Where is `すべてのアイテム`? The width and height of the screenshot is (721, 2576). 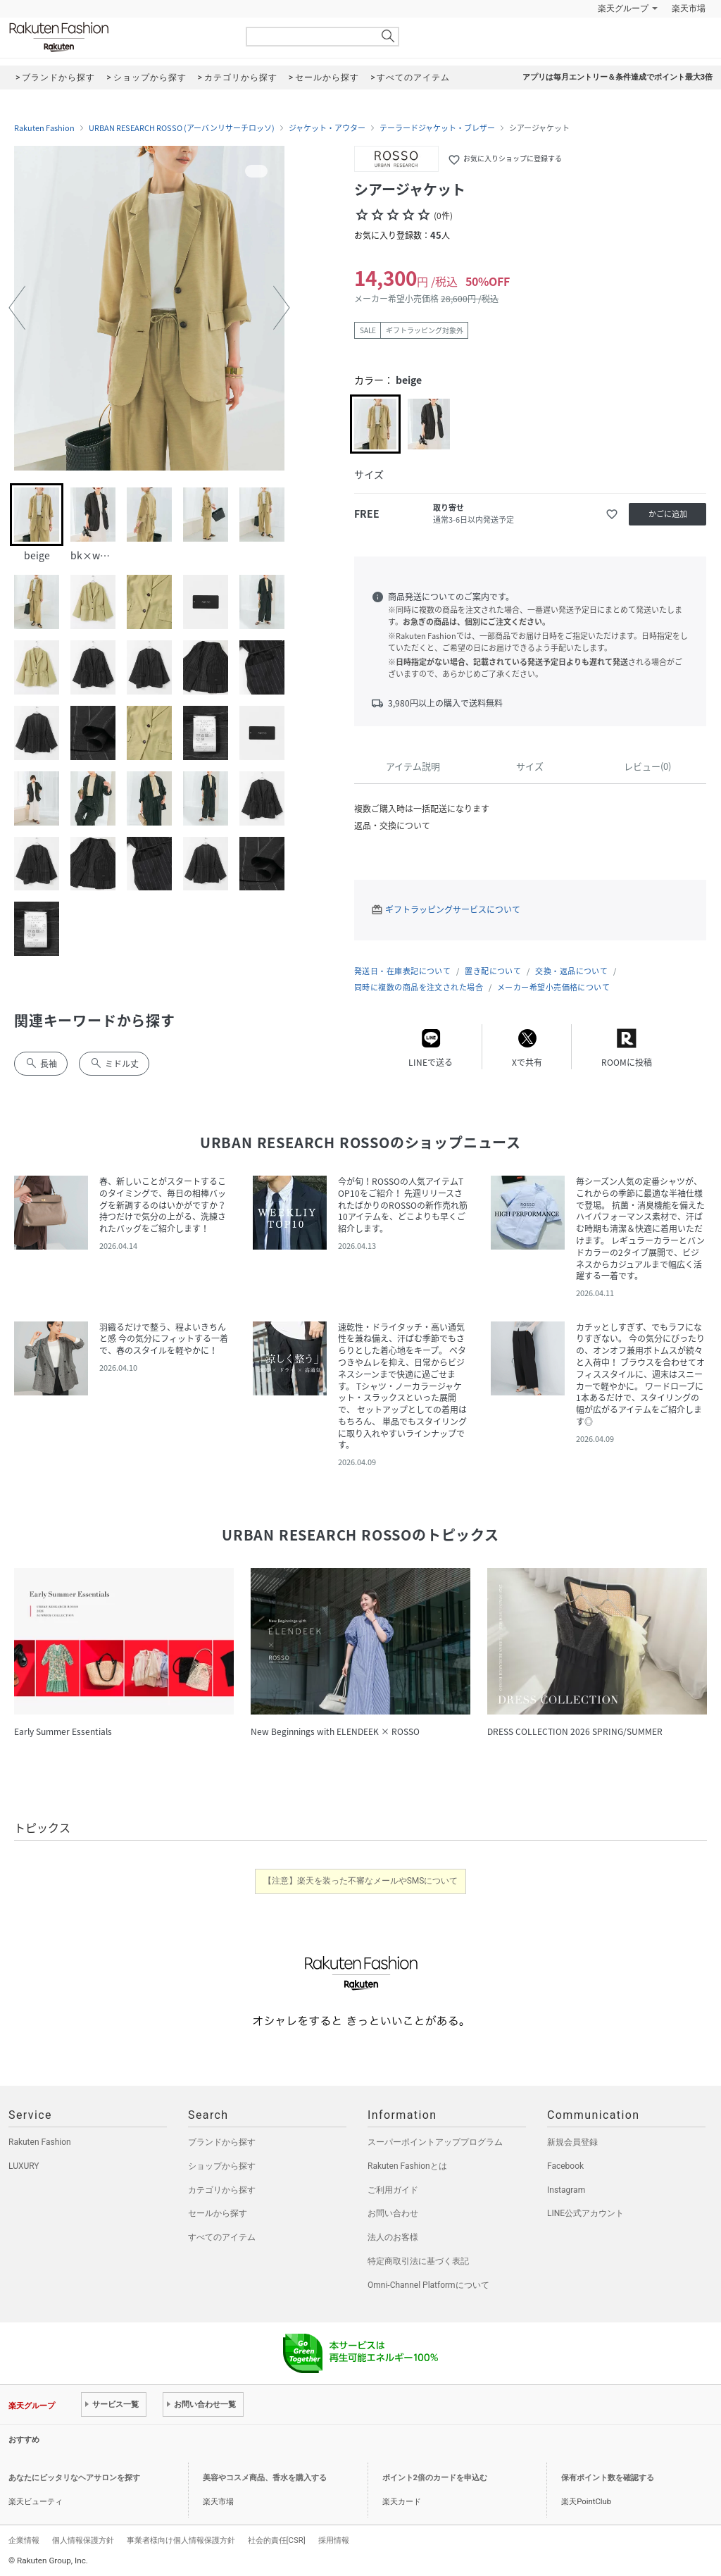 すべてのアイテム is located at coordinates (222, 2237).